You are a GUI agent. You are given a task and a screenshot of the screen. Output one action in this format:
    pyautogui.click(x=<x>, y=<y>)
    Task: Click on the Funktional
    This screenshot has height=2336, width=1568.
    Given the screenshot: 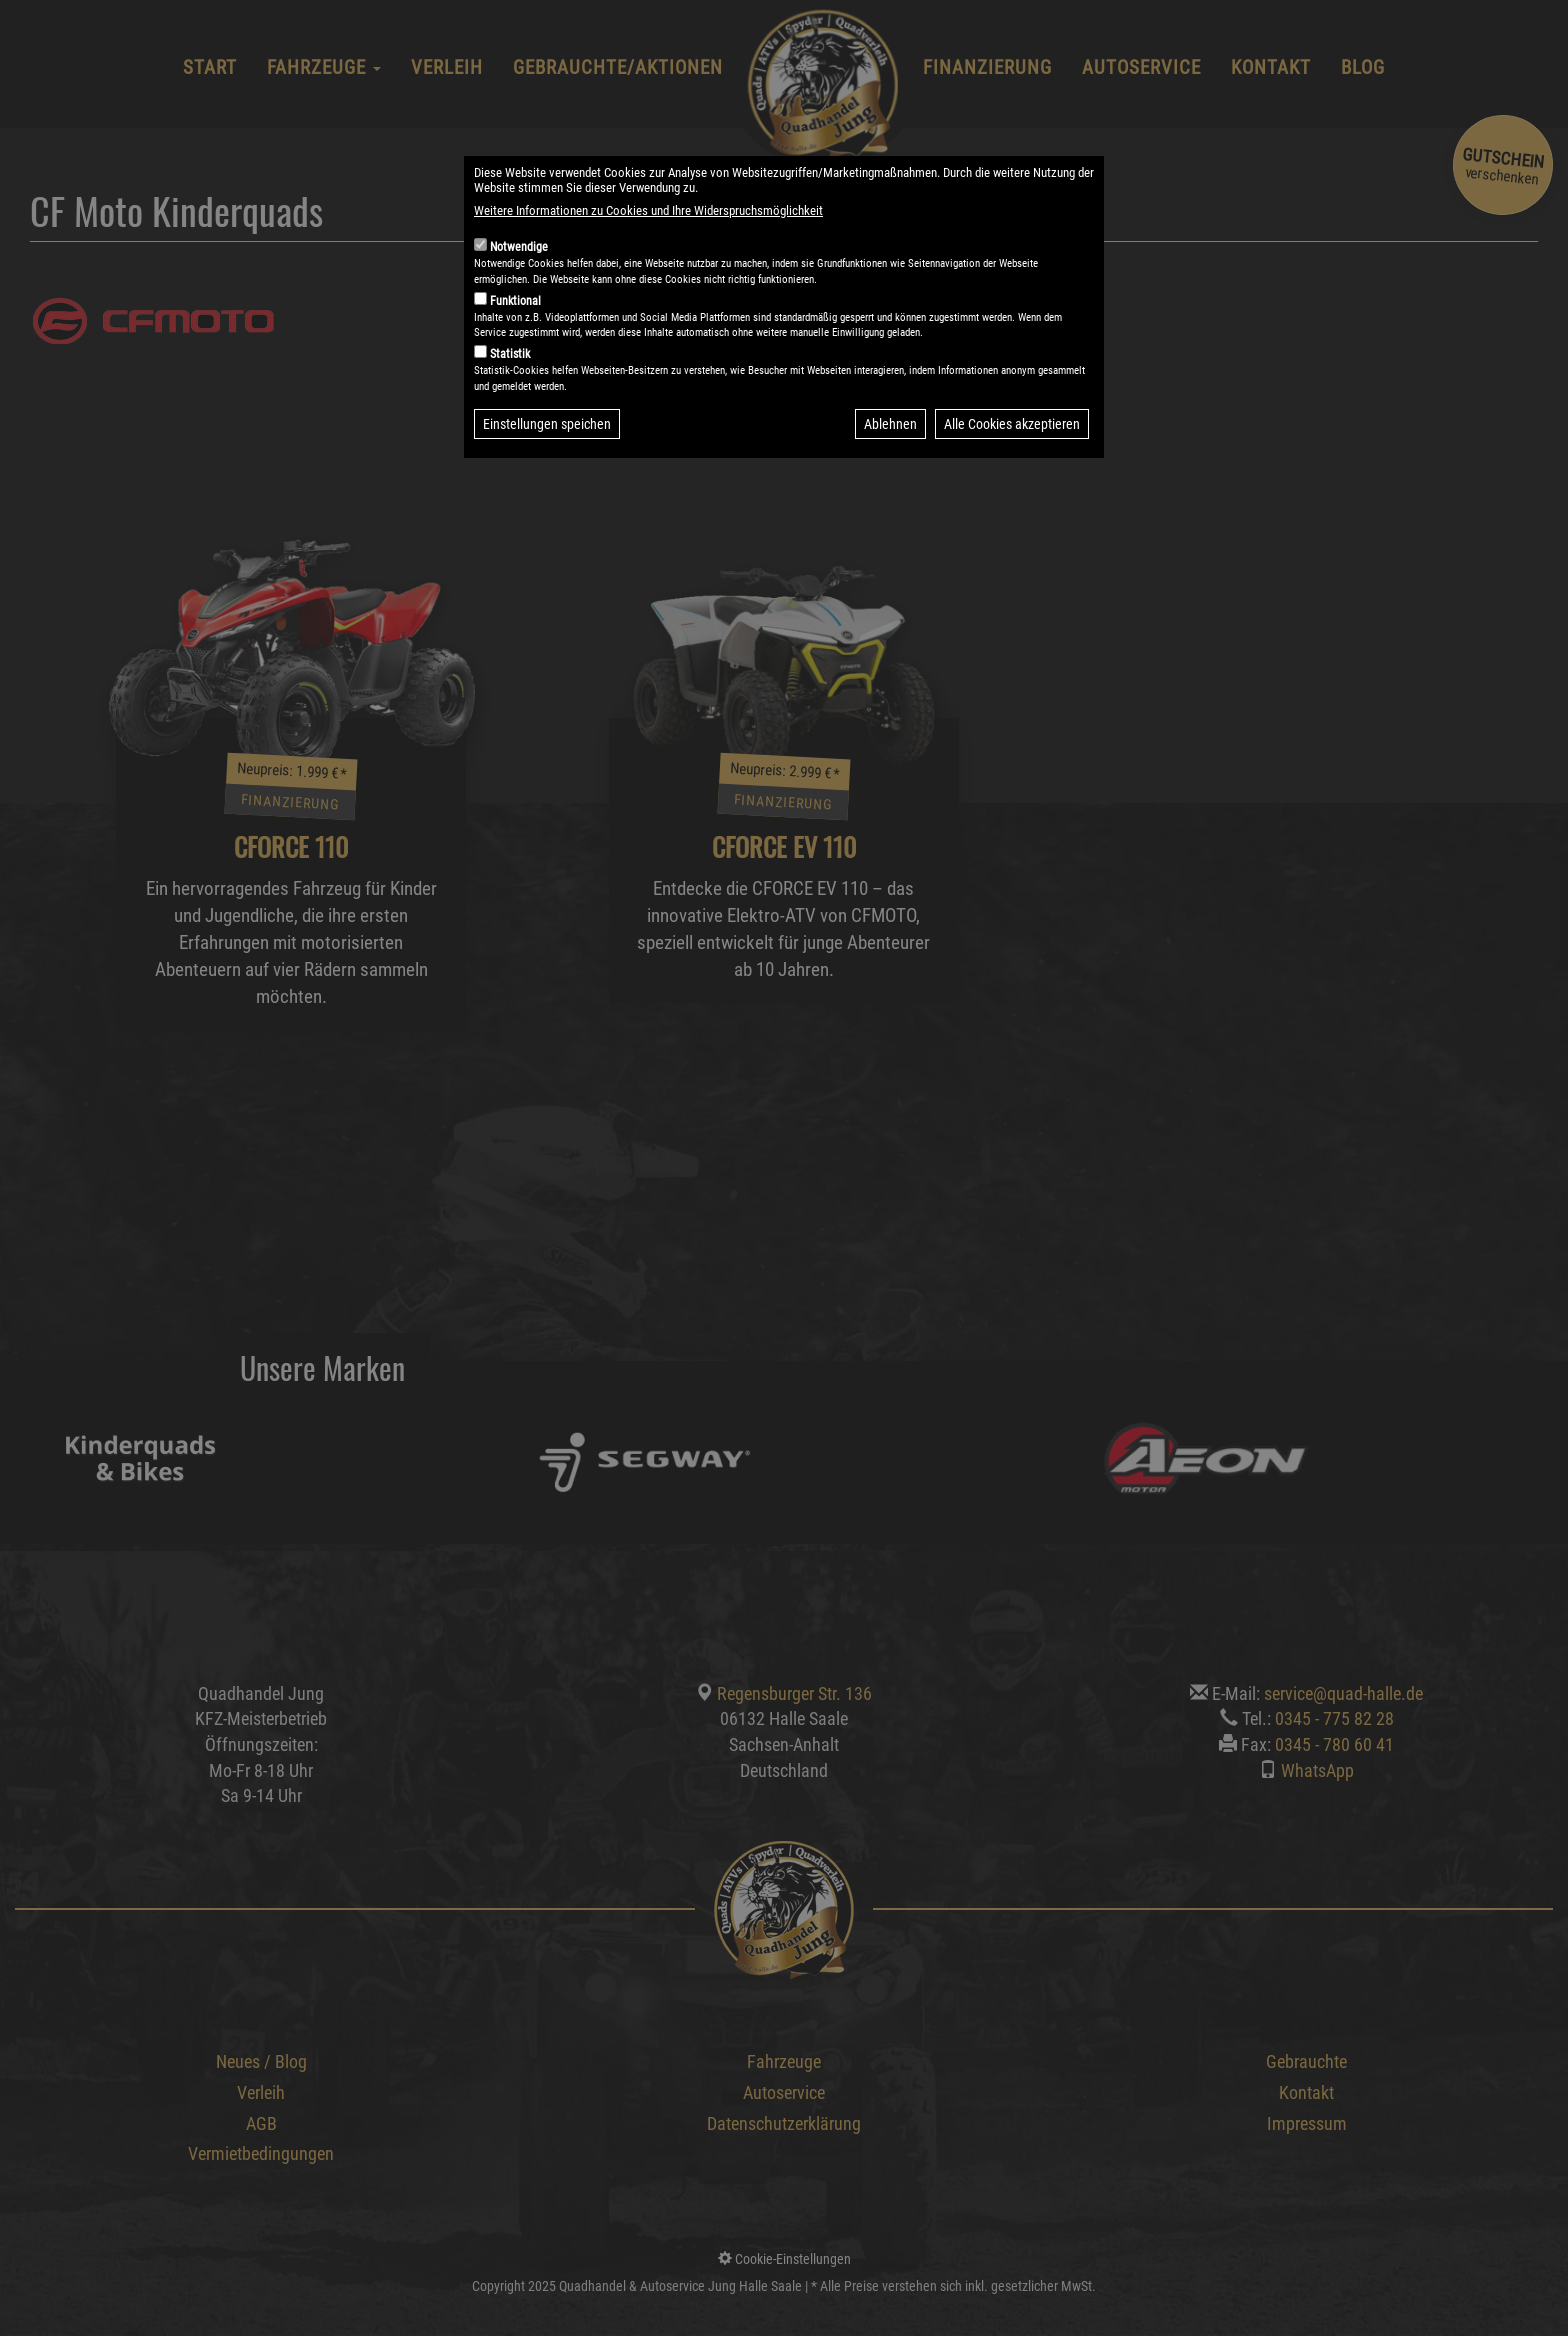 What is the action you would take?
    pyautogui.click(x=515, y=352)
    